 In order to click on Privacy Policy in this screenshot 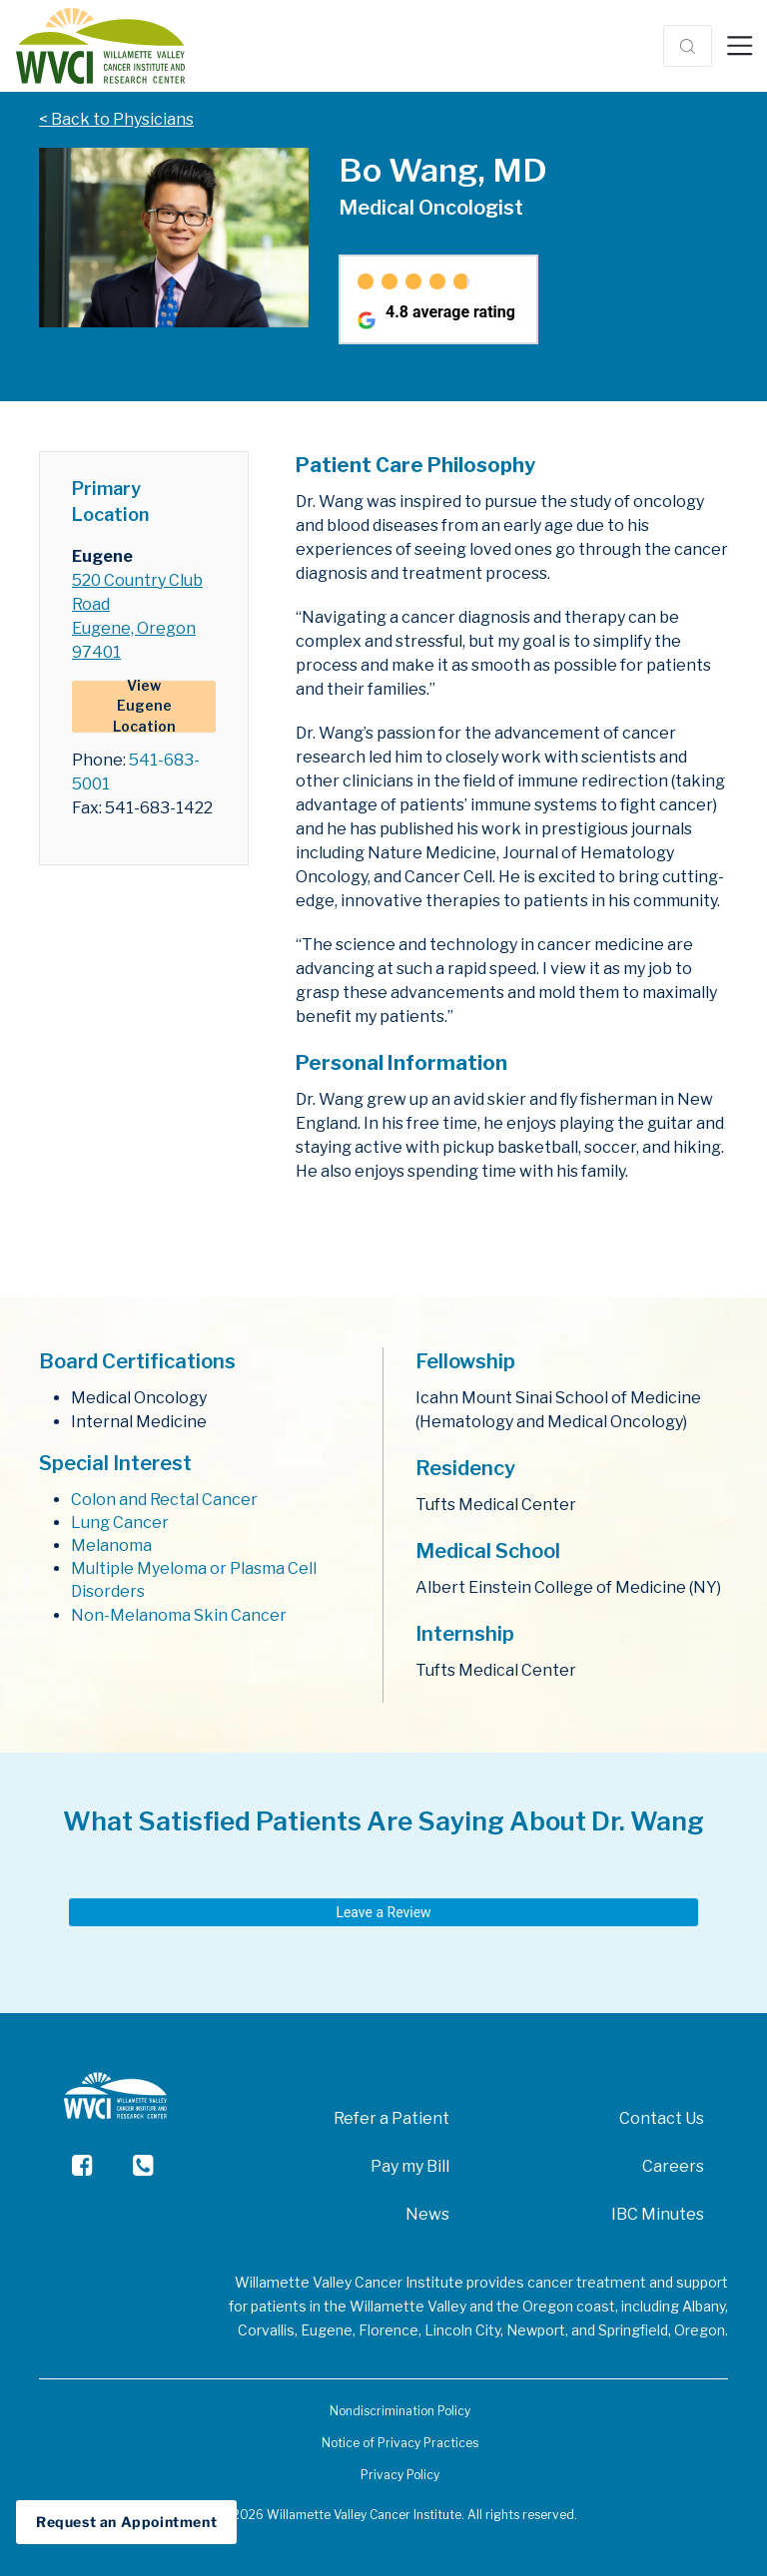, I will do `click(400, 2474)`.